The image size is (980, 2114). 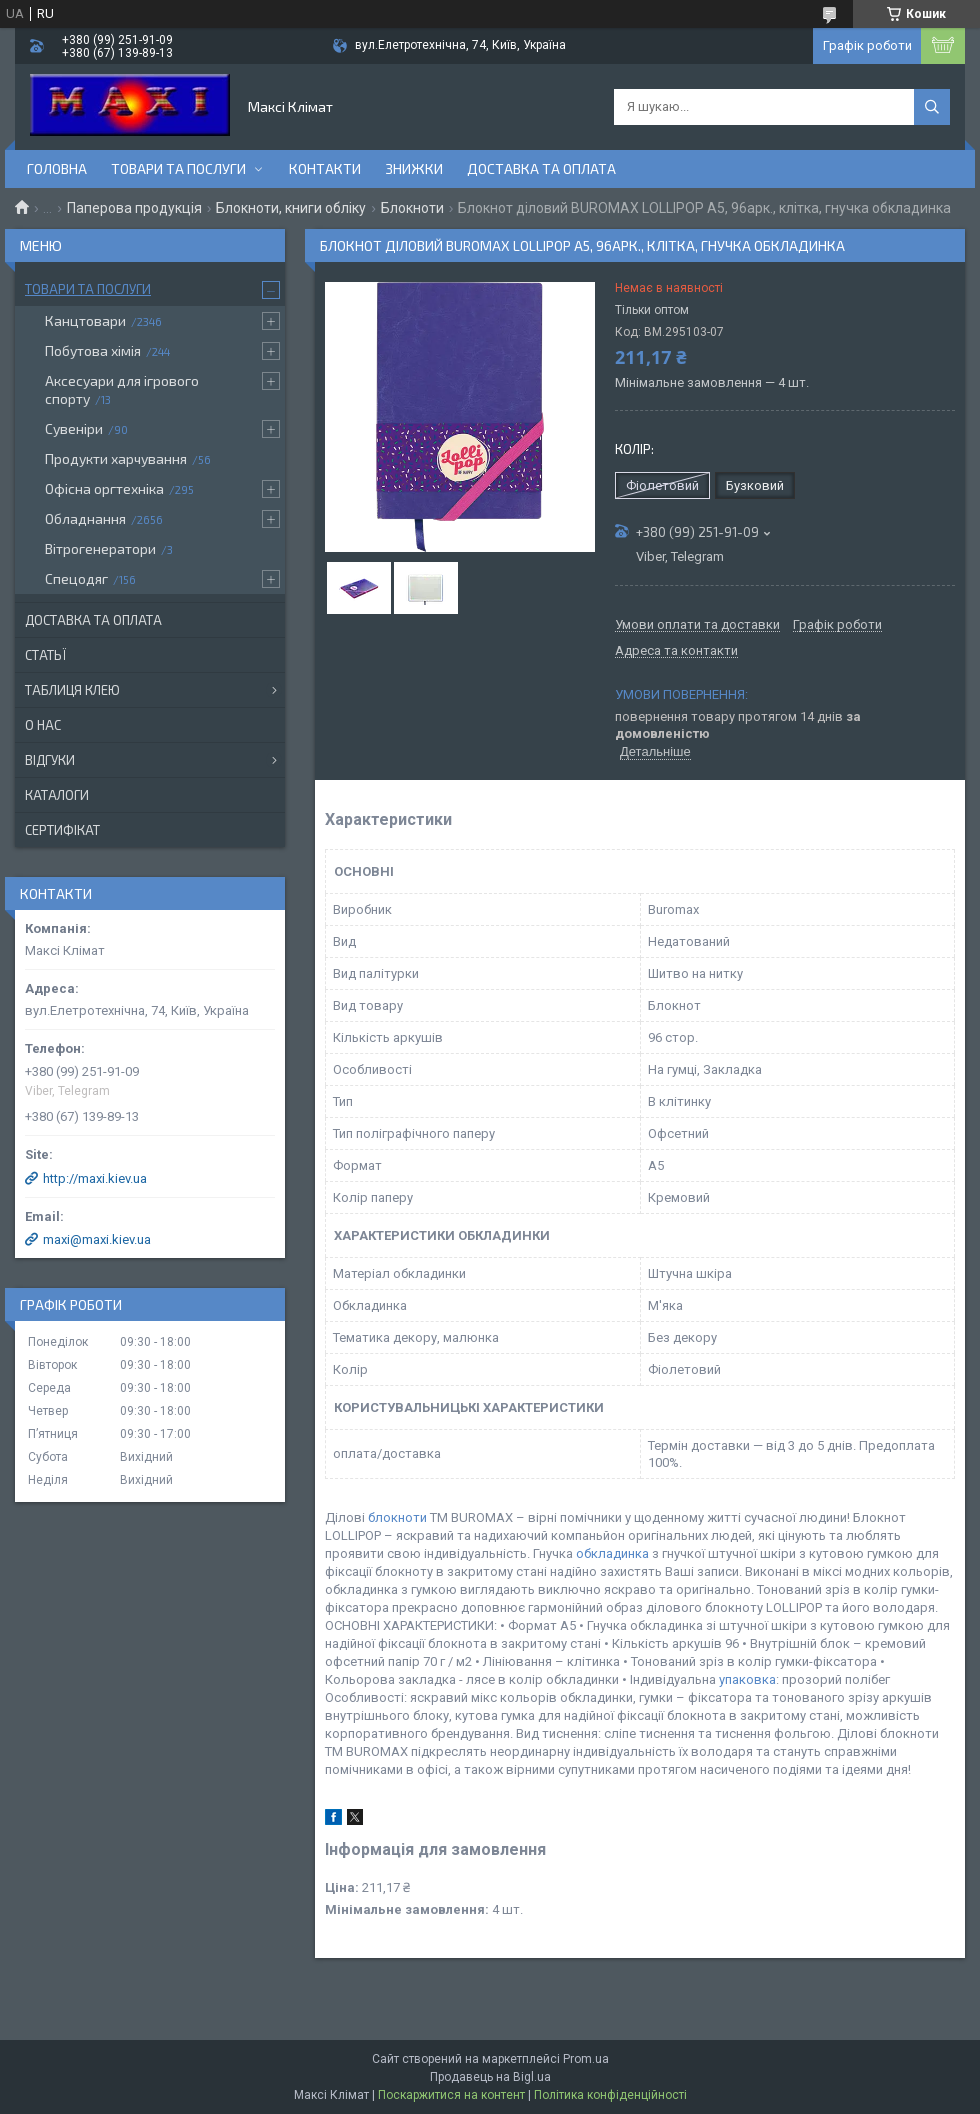 I want to click on Блокноти, книги обліку, so click(x=291, y=208).